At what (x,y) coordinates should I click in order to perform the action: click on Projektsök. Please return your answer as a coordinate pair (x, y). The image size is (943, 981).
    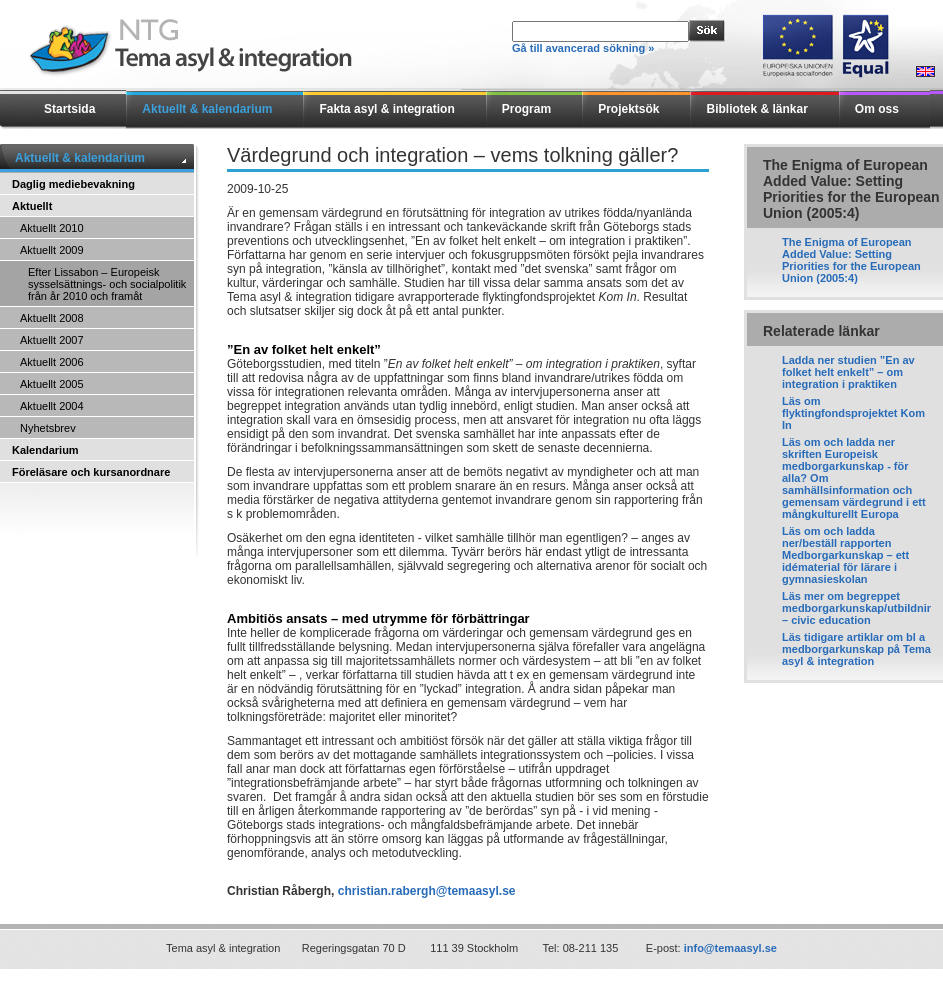
    Looking at the image, I should click on (628, 109).